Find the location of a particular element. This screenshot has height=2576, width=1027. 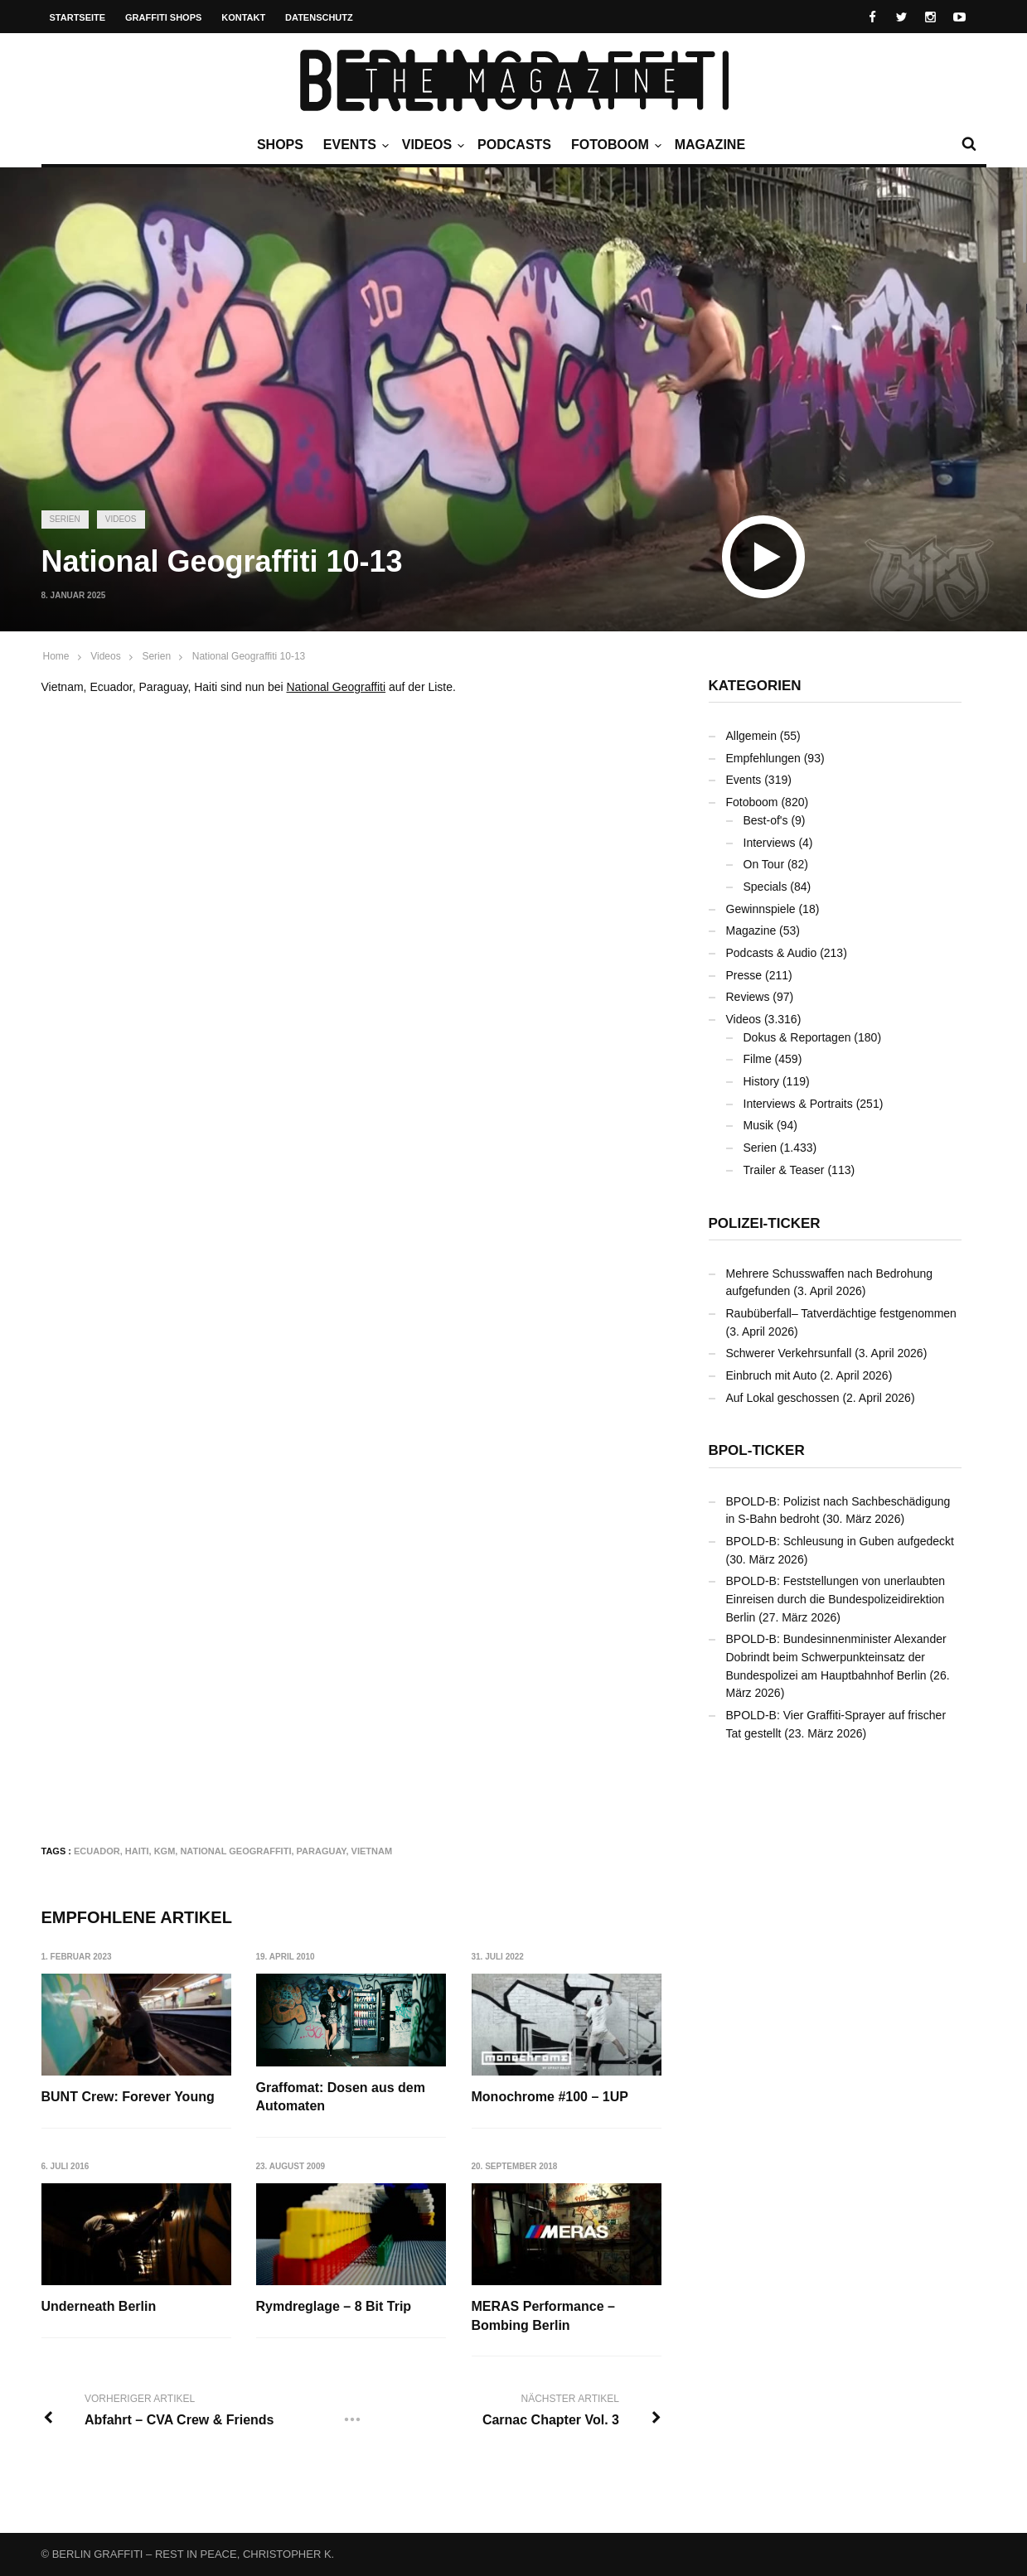

Graffomat: Dosen aus dem Automaten is located at coordinates (340, 2097).